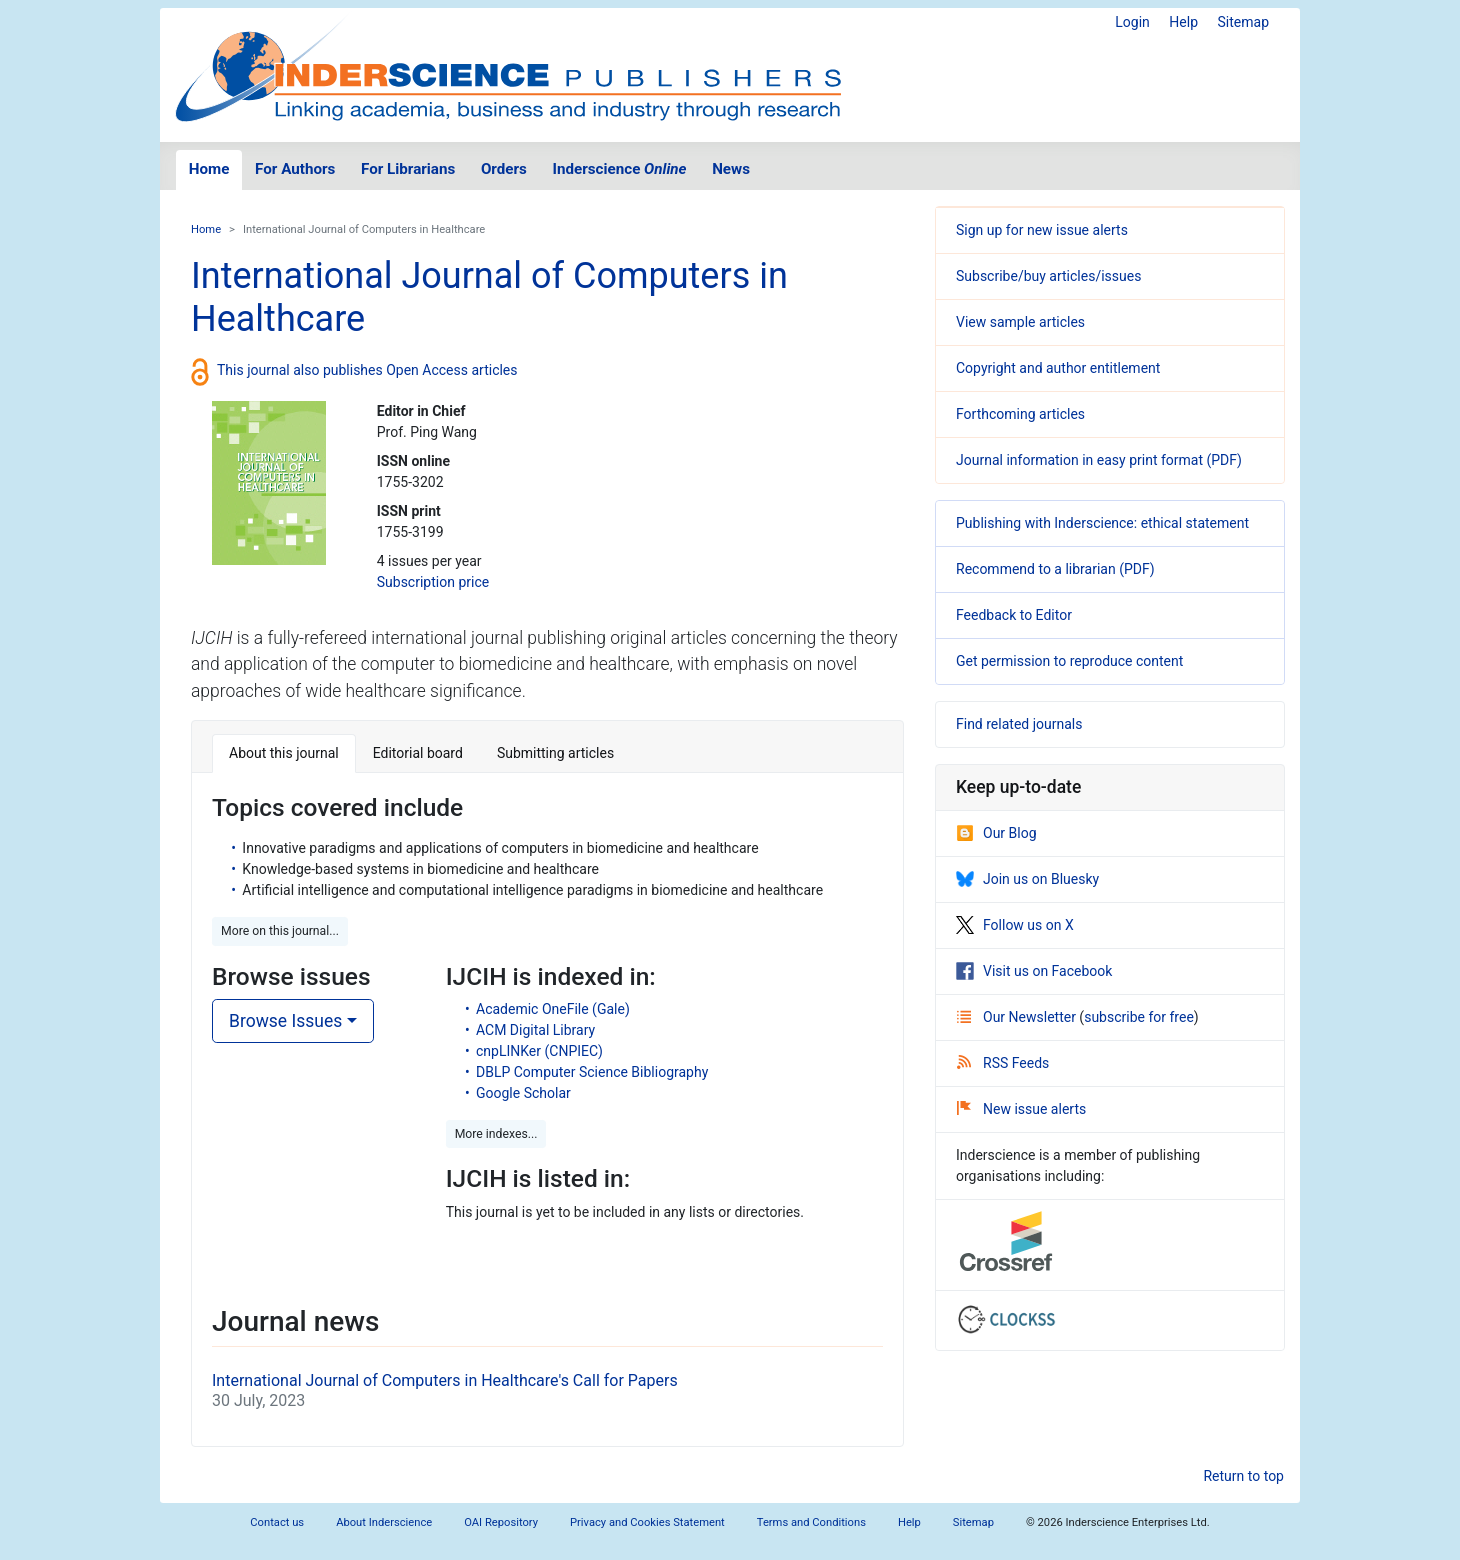 Image resolution: width=1460 pixels, height=1560 pixels. Describe the element at coordinates (647, 1522) in the screenshot. I see `Privacy and Cookies Statement` at that location.